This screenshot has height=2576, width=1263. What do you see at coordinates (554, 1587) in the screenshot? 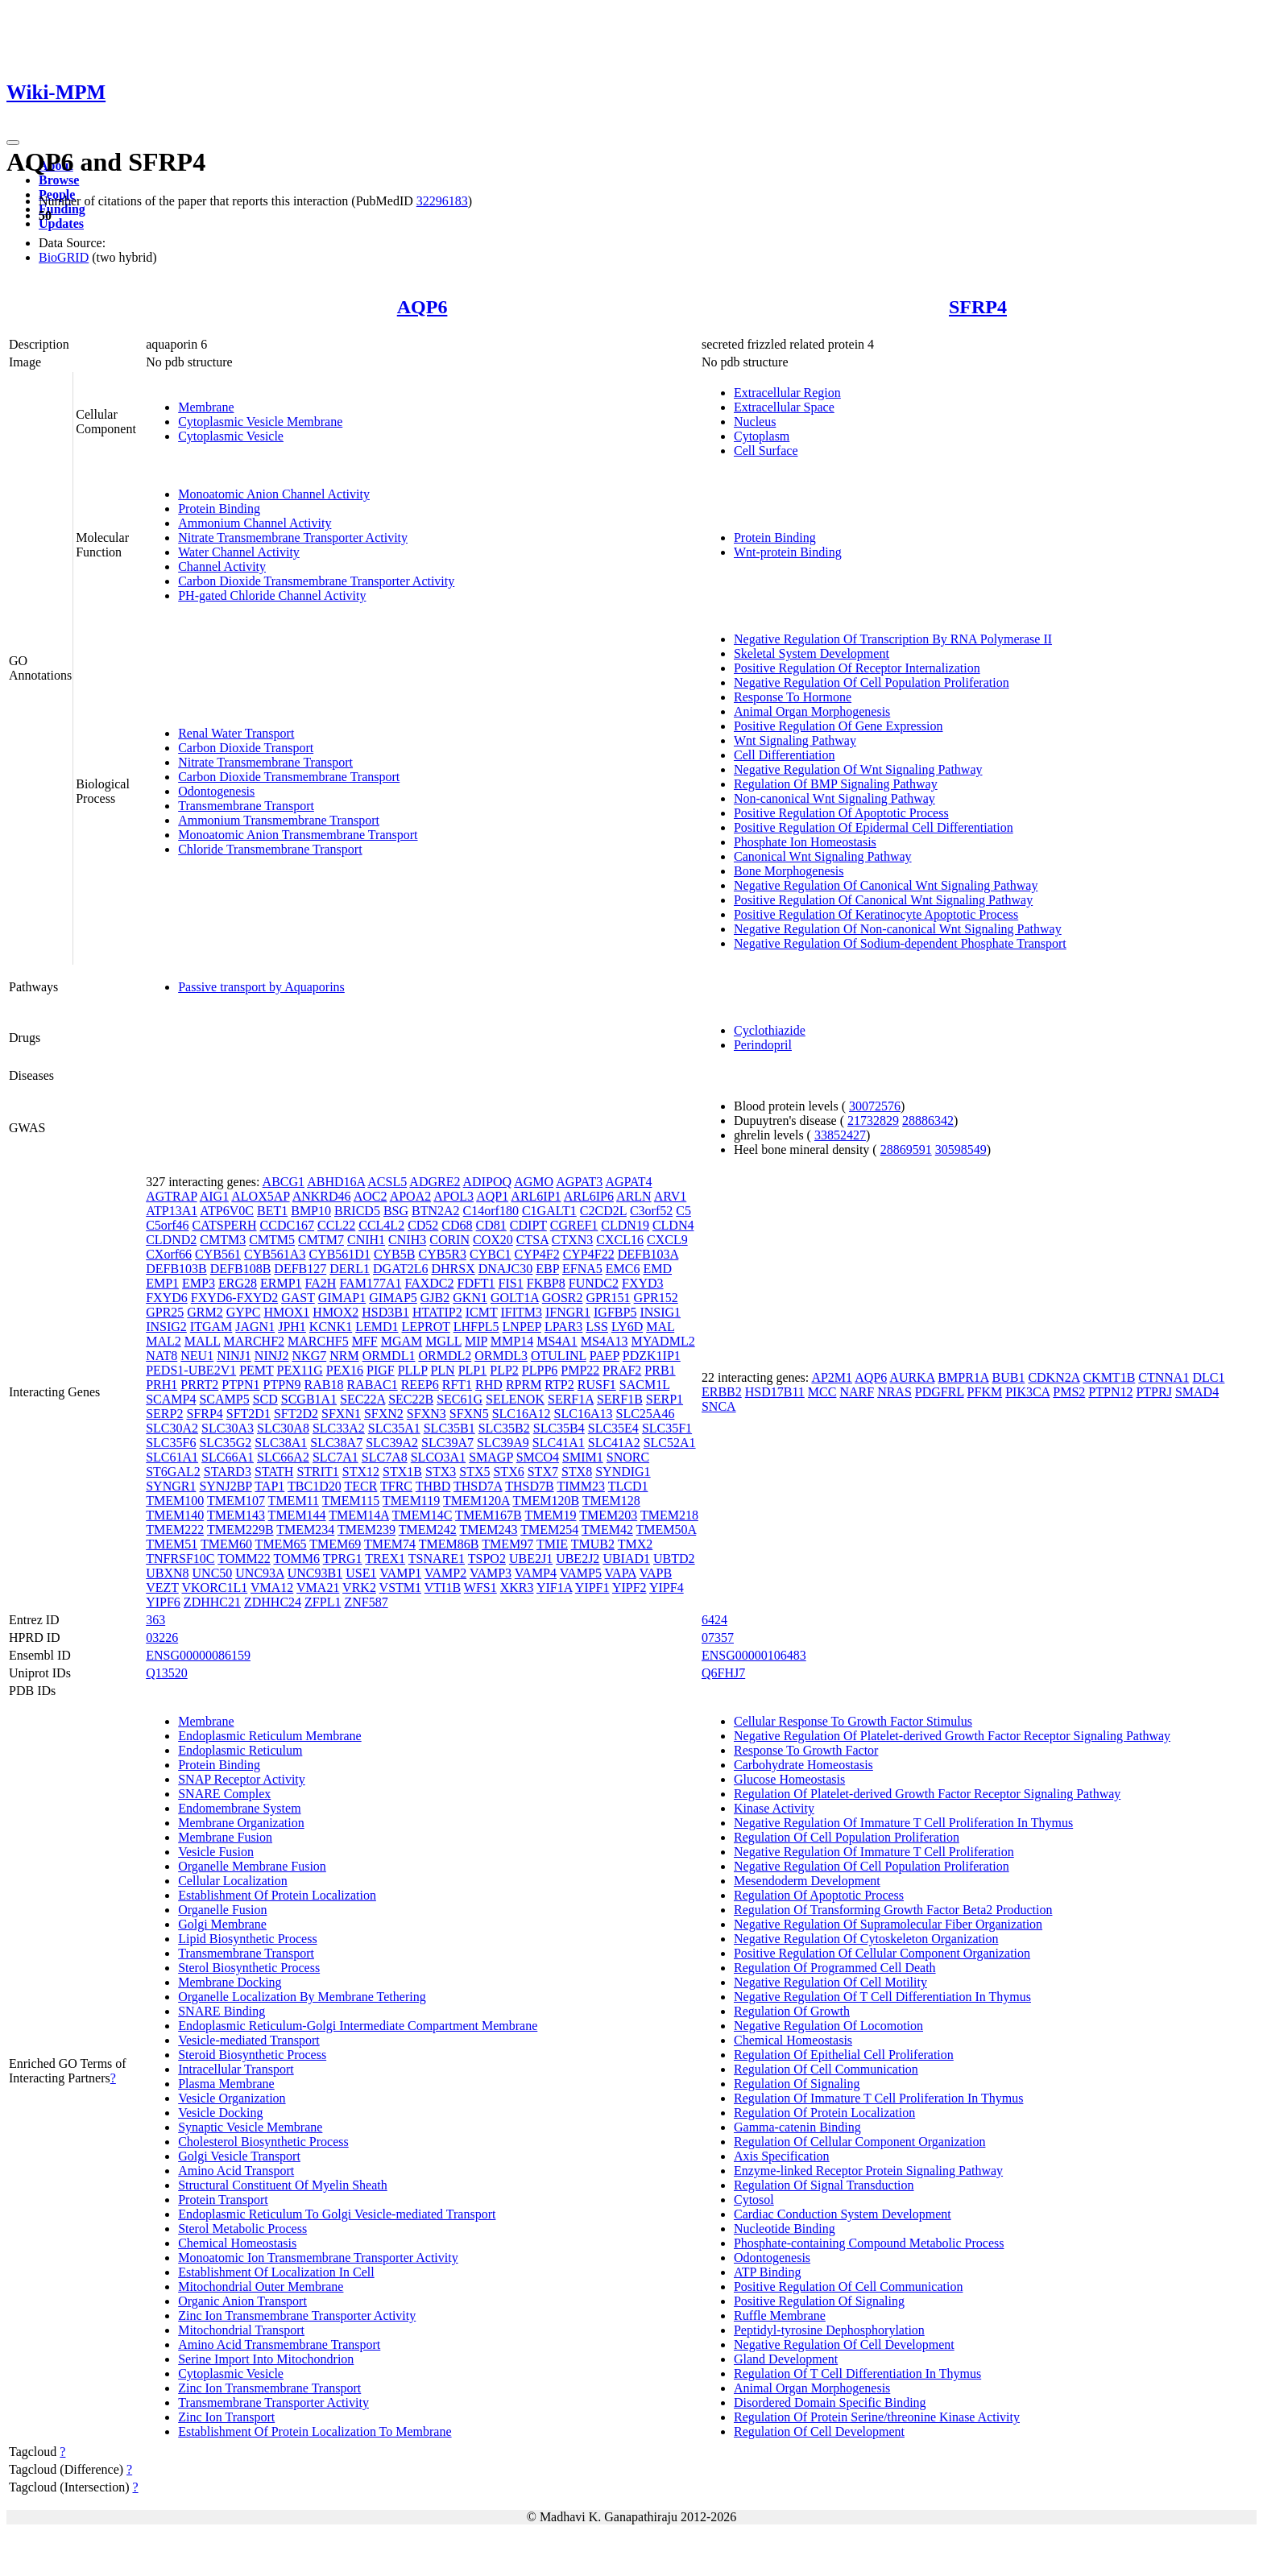
I see `YIF1A` at bounding box center [554, 1587].